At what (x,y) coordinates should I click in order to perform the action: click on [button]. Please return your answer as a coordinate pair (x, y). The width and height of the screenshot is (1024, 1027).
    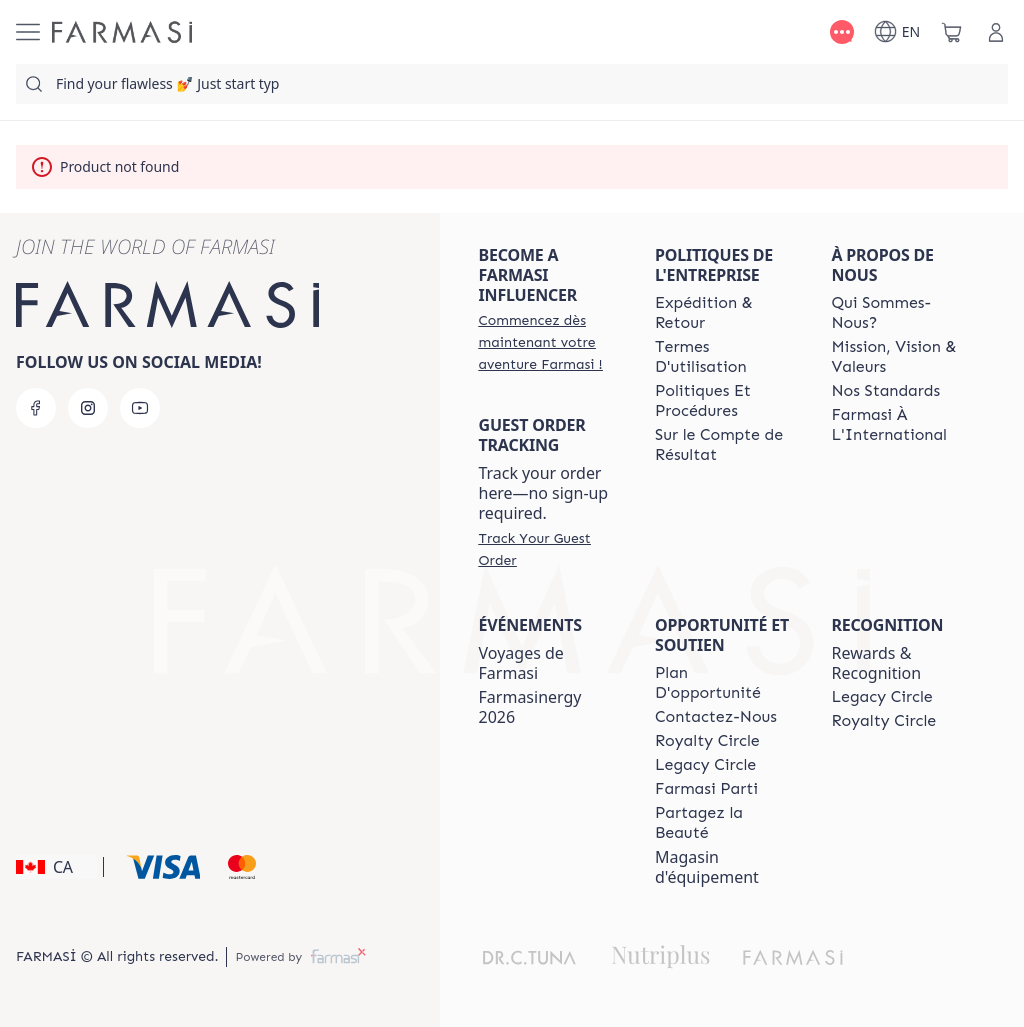
    Looking at the image, I should click on (56, 867).